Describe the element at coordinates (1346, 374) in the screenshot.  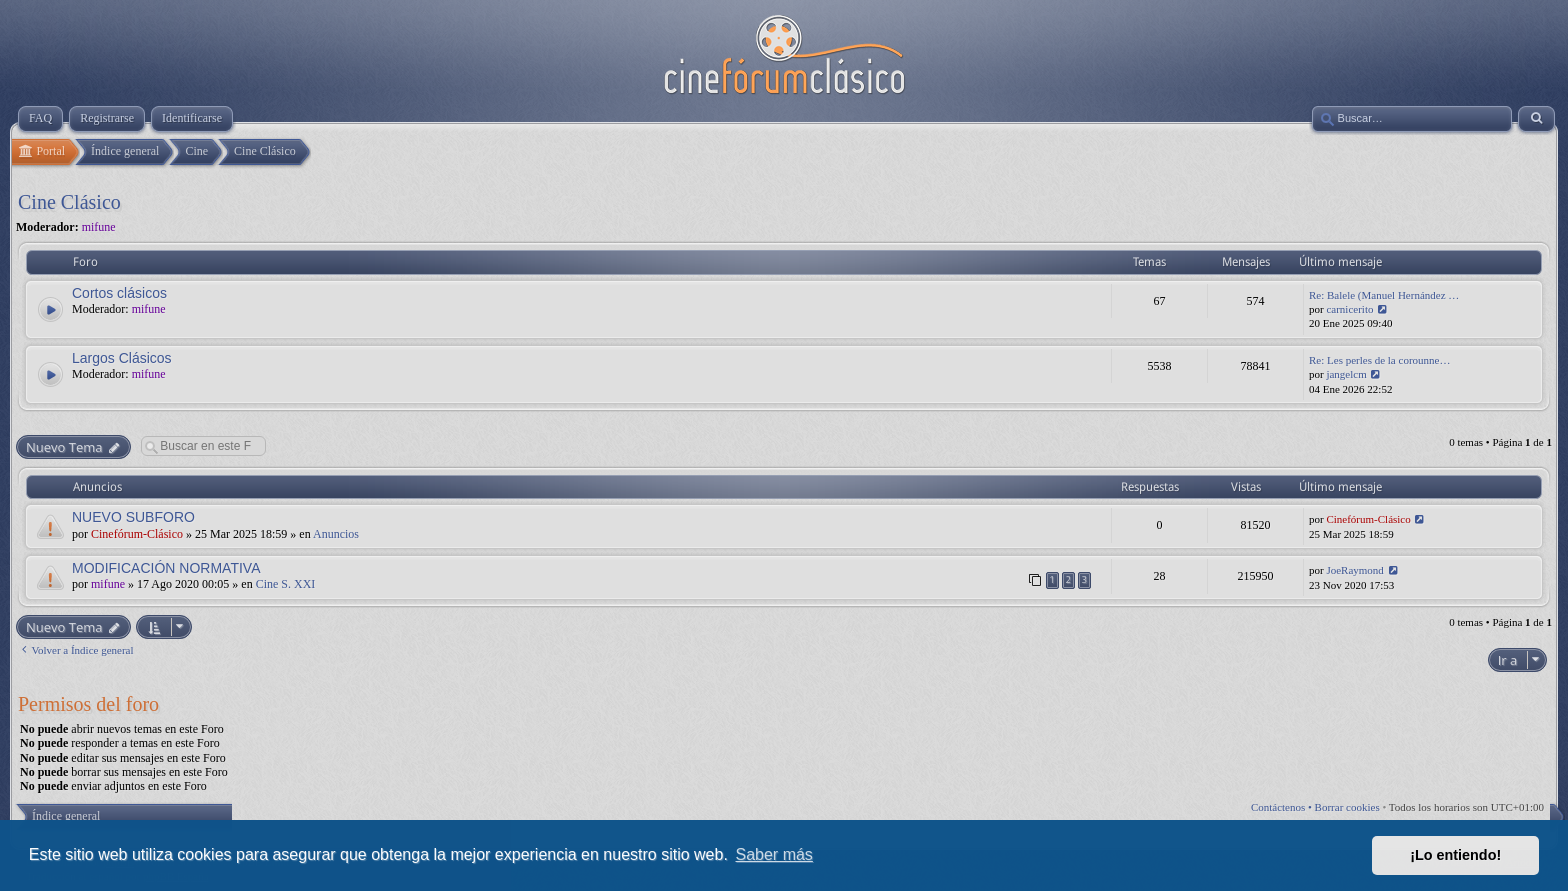
I see `jangelcm` at that location.